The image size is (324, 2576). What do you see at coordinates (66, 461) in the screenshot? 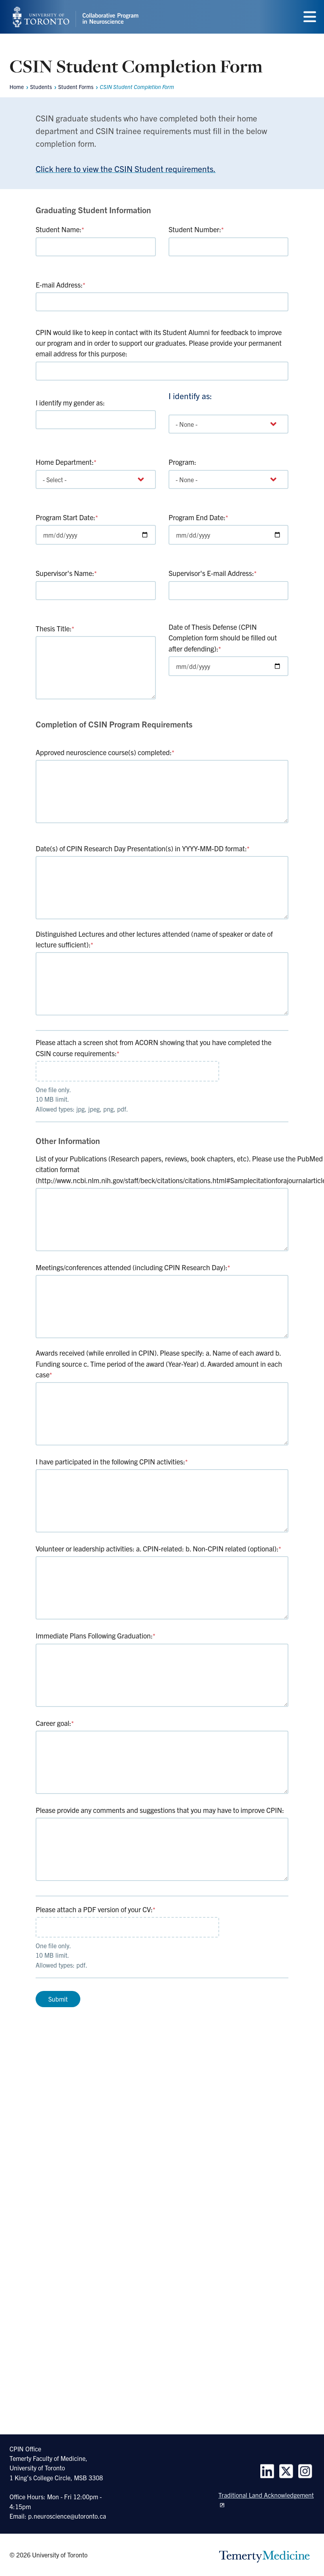
I see `Home Department:` at bounding box center [66, 461].